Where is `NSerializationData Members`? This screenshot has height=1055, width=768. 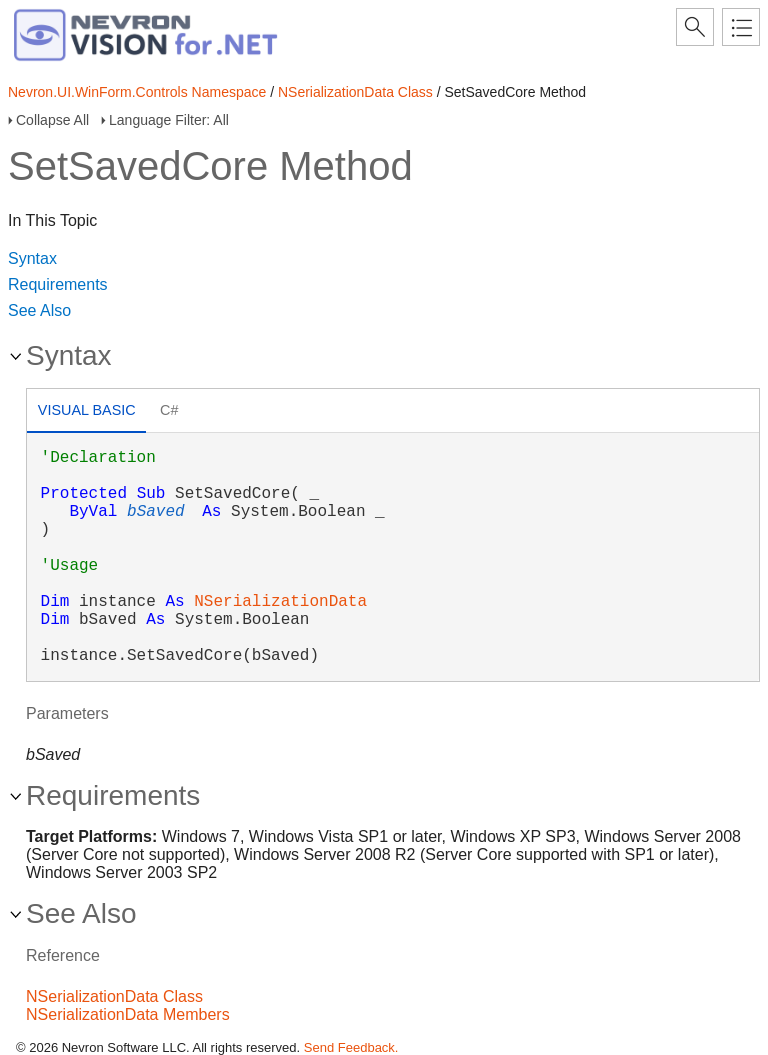
NSerializationData Members is located at coordinates (128, 1014).